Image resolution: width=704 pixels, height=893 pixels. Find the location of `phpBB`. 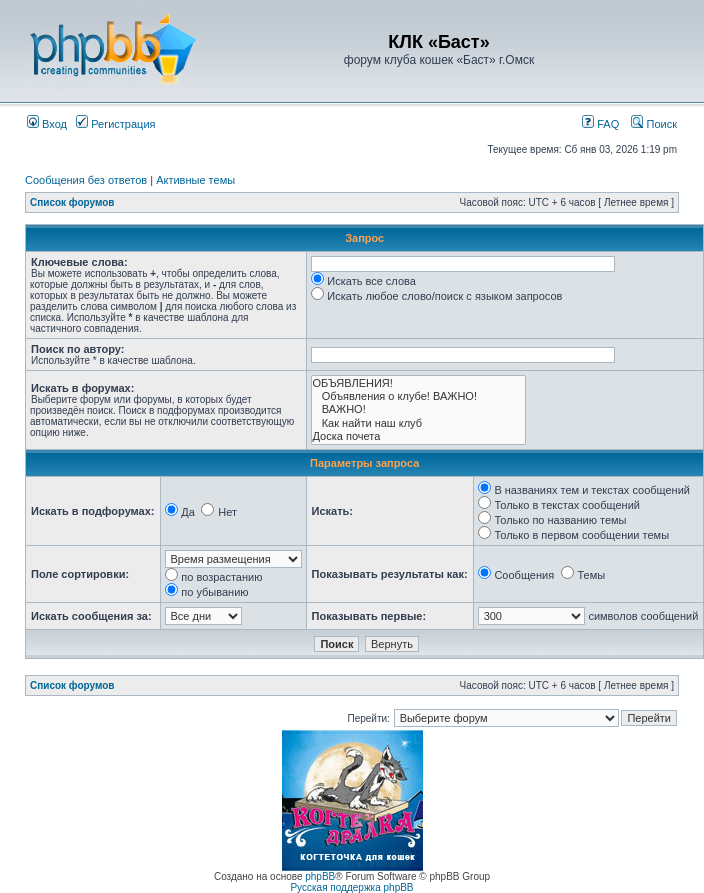

phpBB is located at coordinates (320, 876).